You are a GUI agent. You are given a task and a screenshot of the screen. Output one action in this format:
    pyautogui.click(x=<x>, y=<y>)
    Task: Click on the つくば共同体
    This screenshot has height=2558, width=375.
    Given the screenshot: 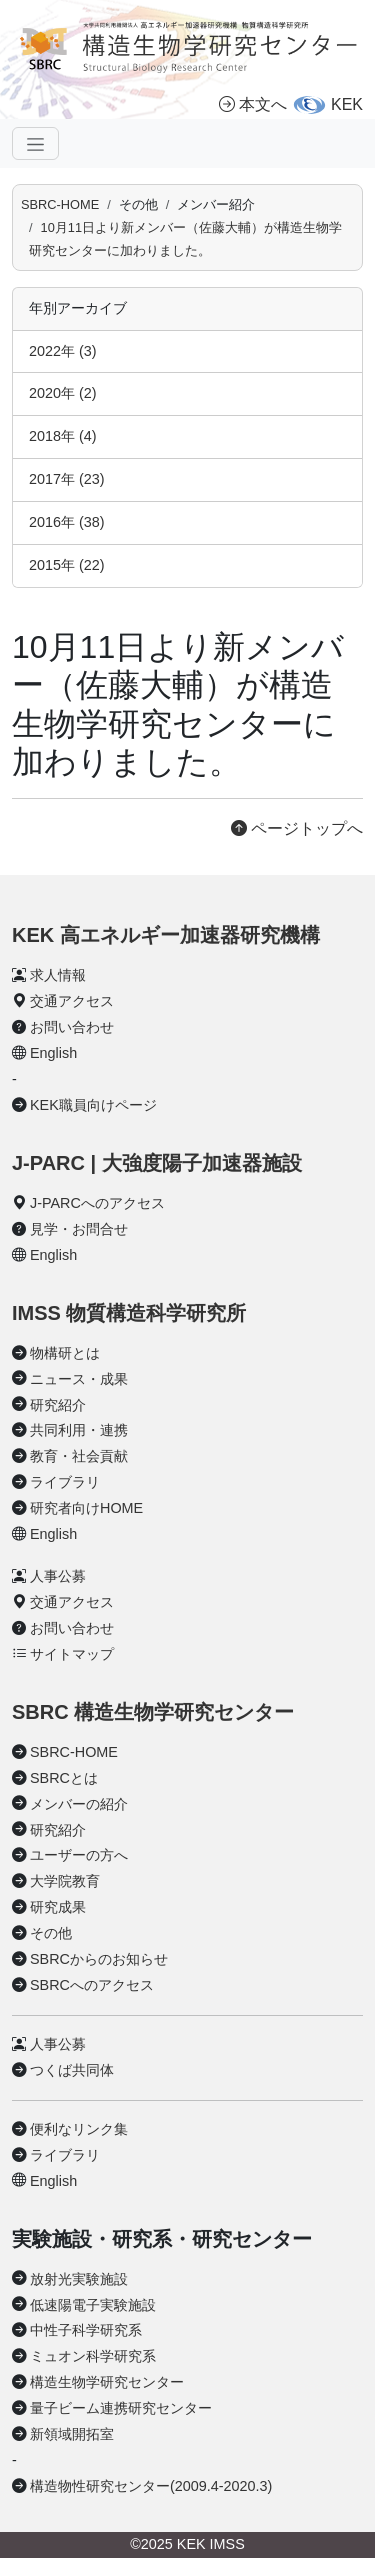 What is the action you would take?
    pyautogui.click(x=72, y=2070)
    